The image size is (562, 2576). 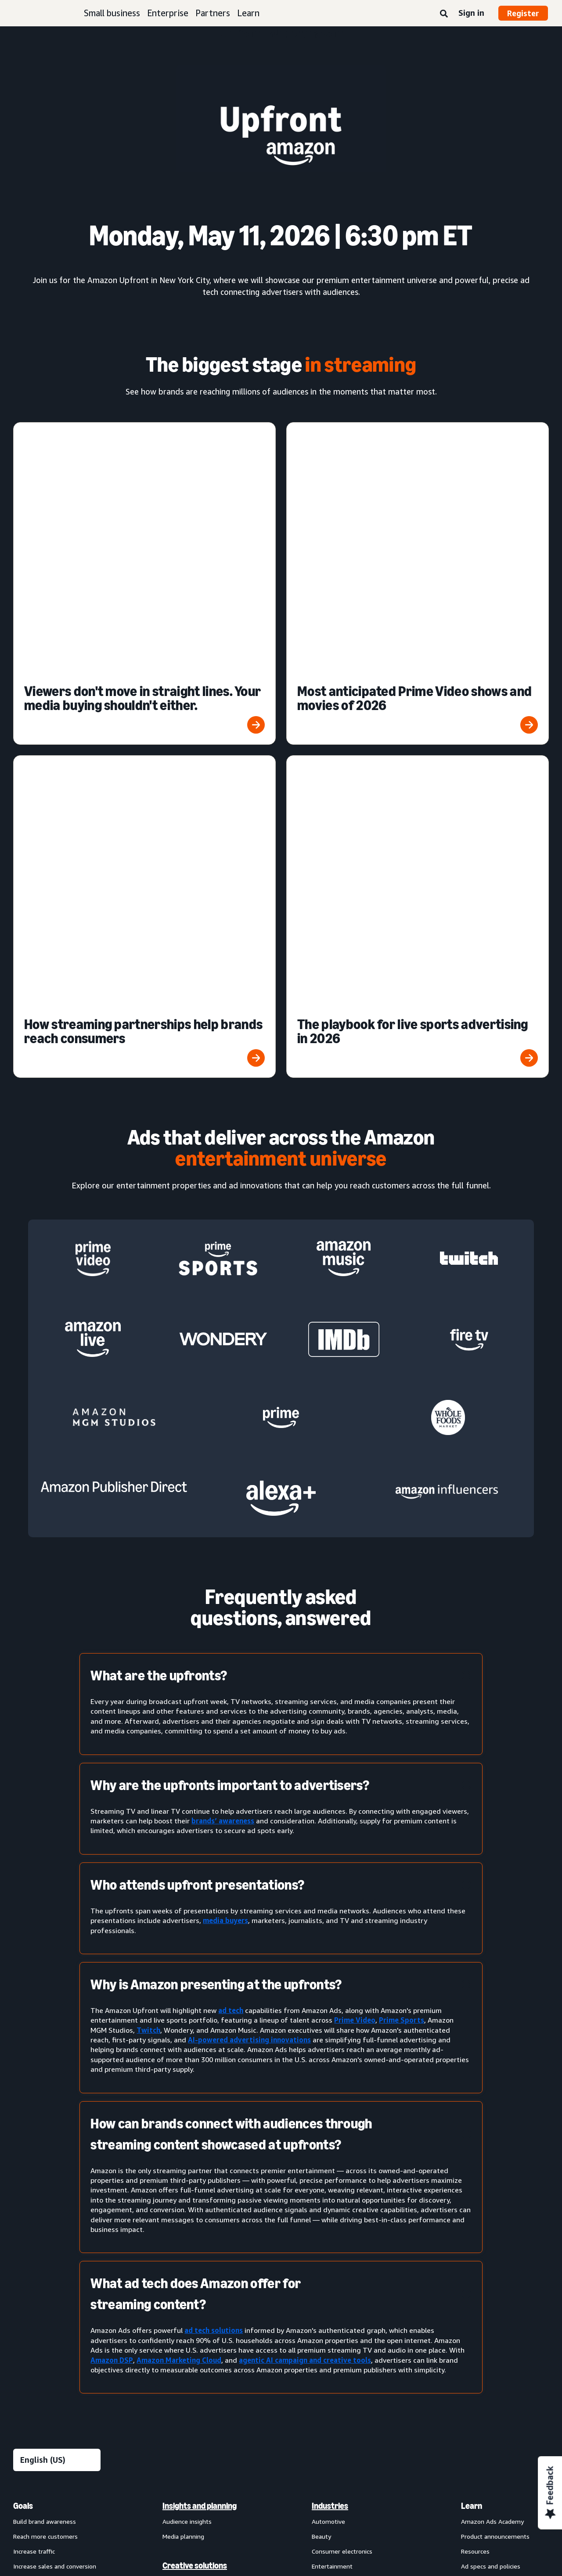 I want to click on Fashion, so click(x=322, y=2100).